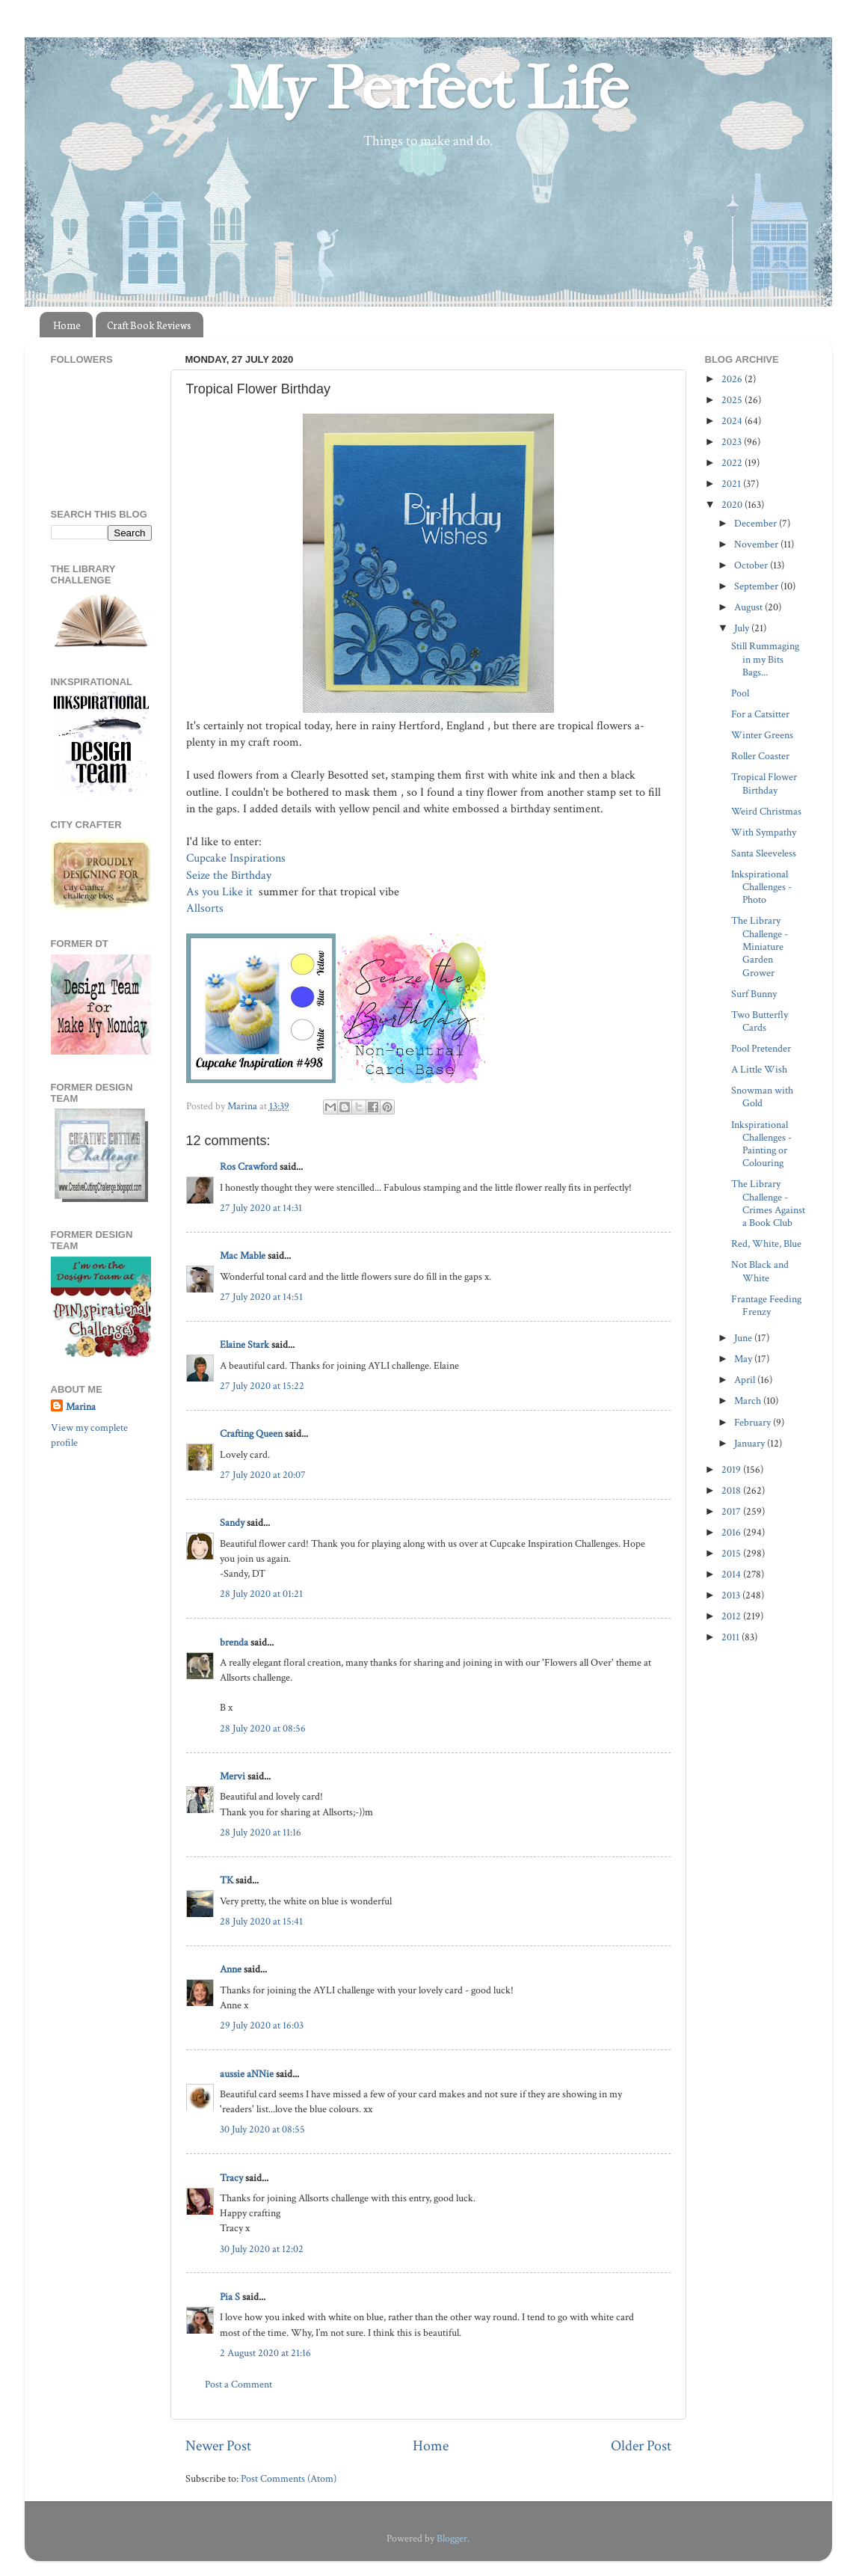 The width and height of the screenshot is (856, 2576). I want to click on March, so click(748, 1400).